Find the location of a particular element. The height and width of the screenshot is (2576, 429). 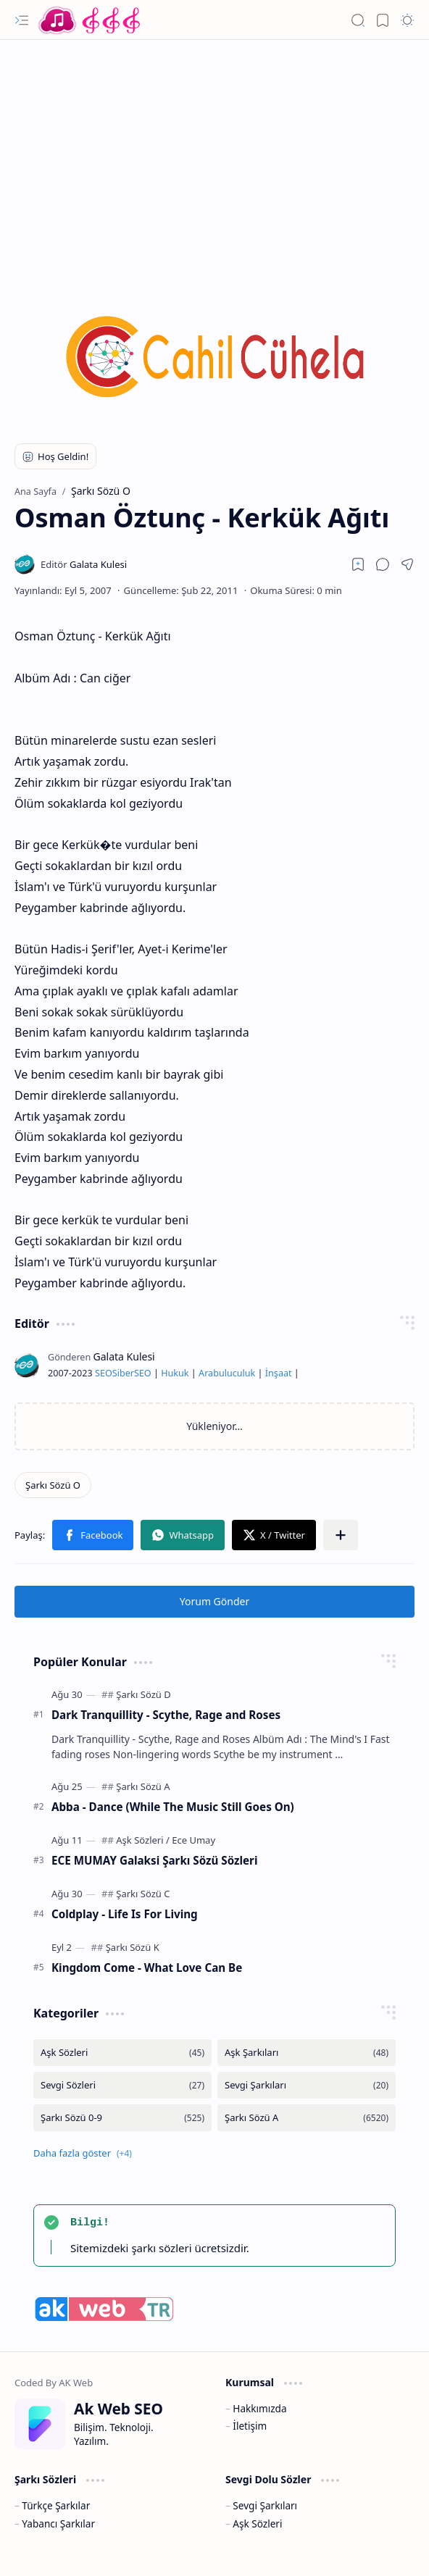

Siber is located at coordinates (123, 1373).